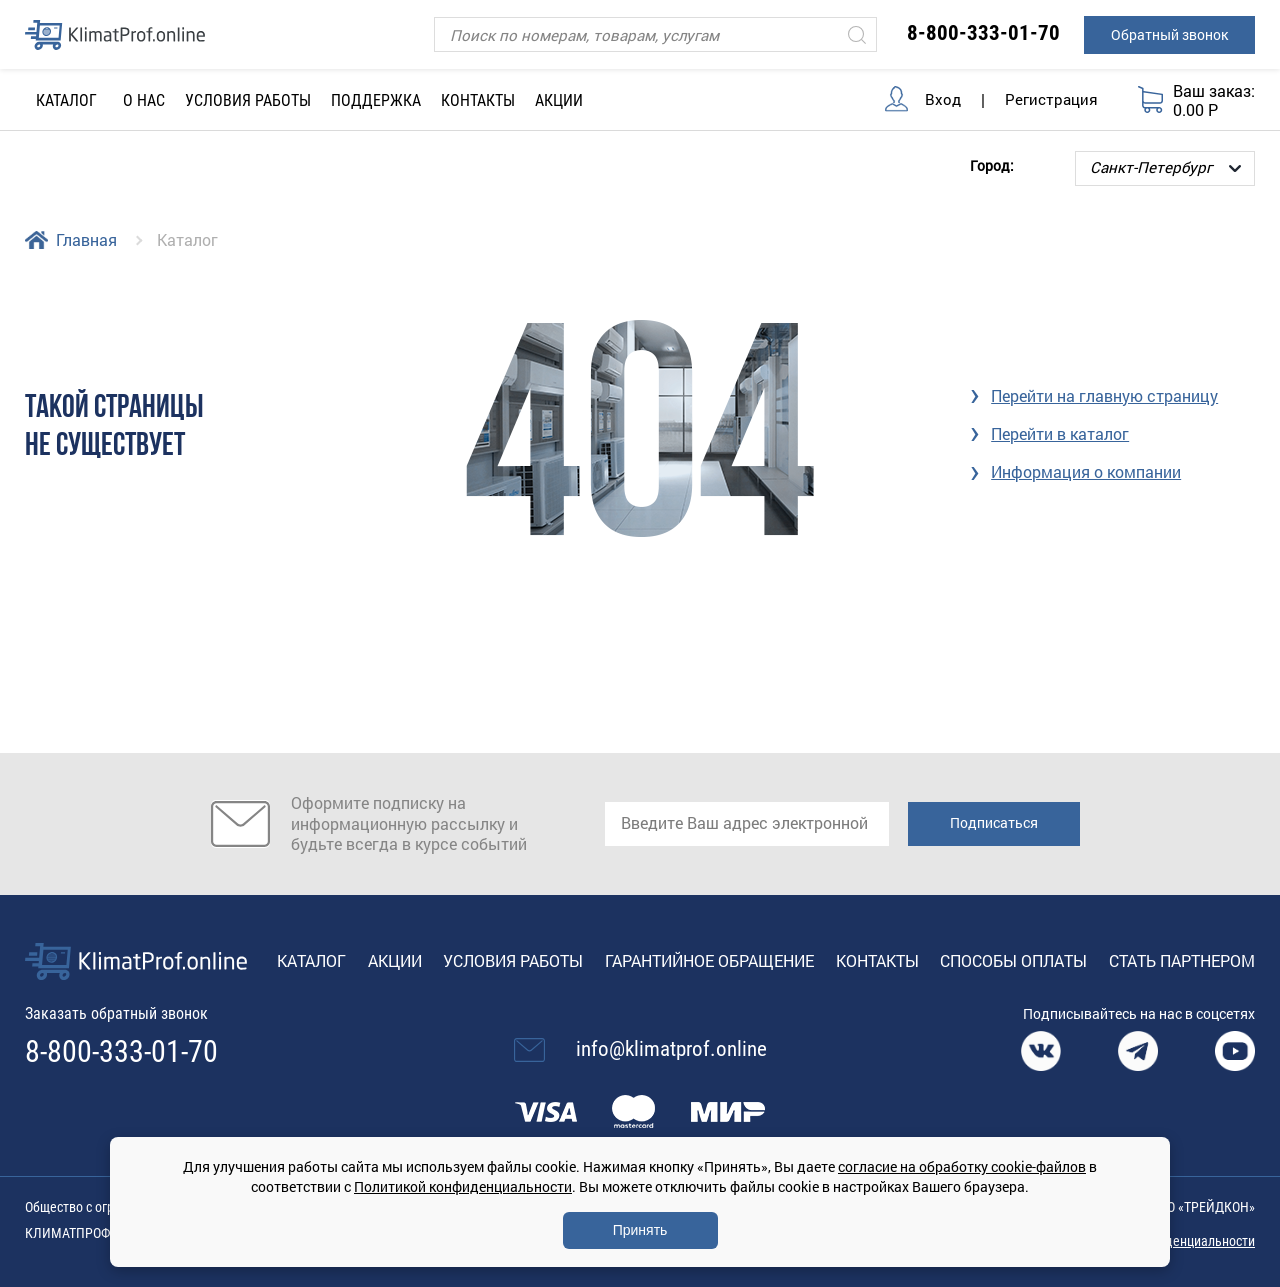 The image size is (1280, 1287). What do you see at coordinates (311, 960) in the screenshot?
I see `Каталог` at bounding box center [311, 960].